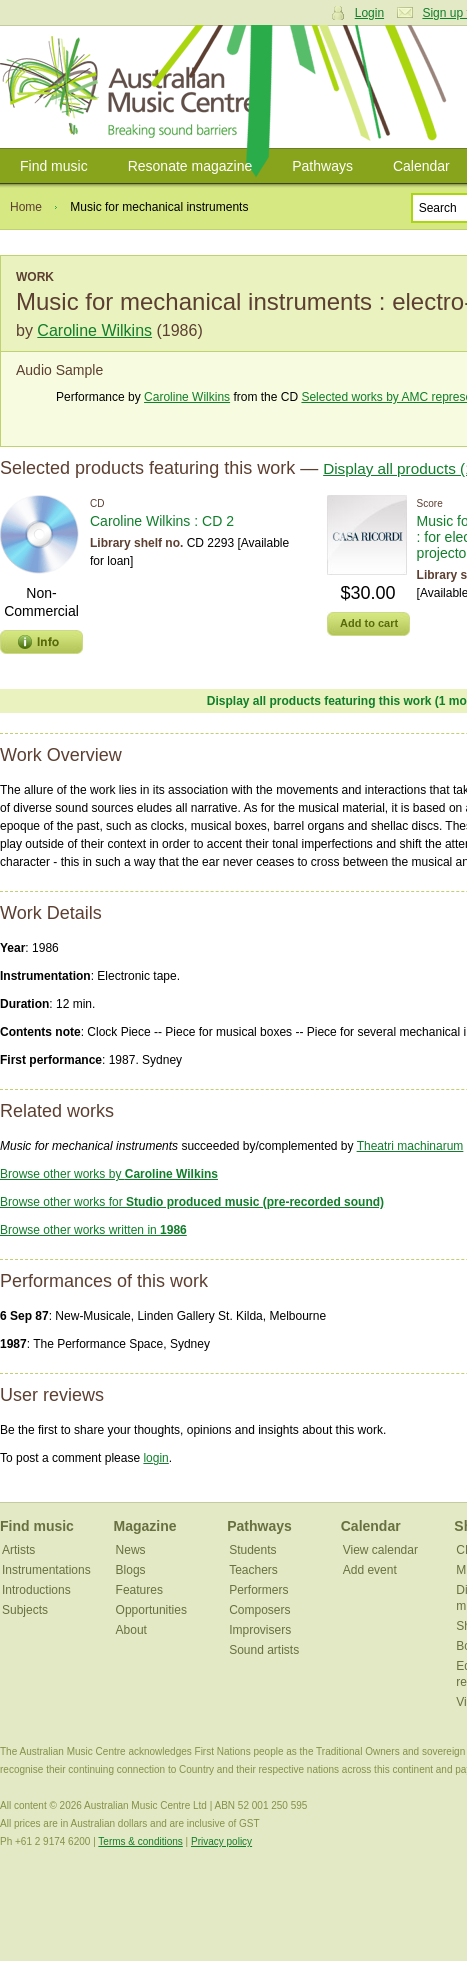 The height and width of the screenshot is (1961, 467). What do you see at coordinates (140, 1841) in the screenshot?
I see `Terms & conditions` at bounding box center [140, 1841].